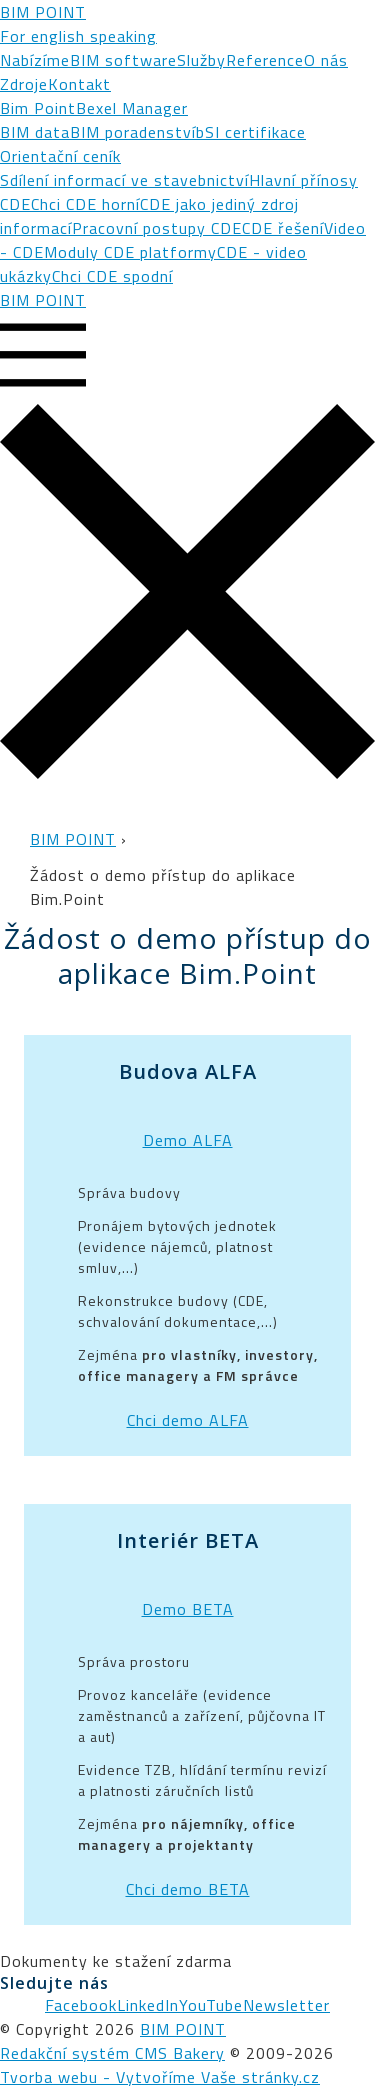 This screenshot has height=2089, width=375. What do you see at coordinates (211, 2005) in the screenshot?
I see `YouTube` at bounding box center [211, 2005].